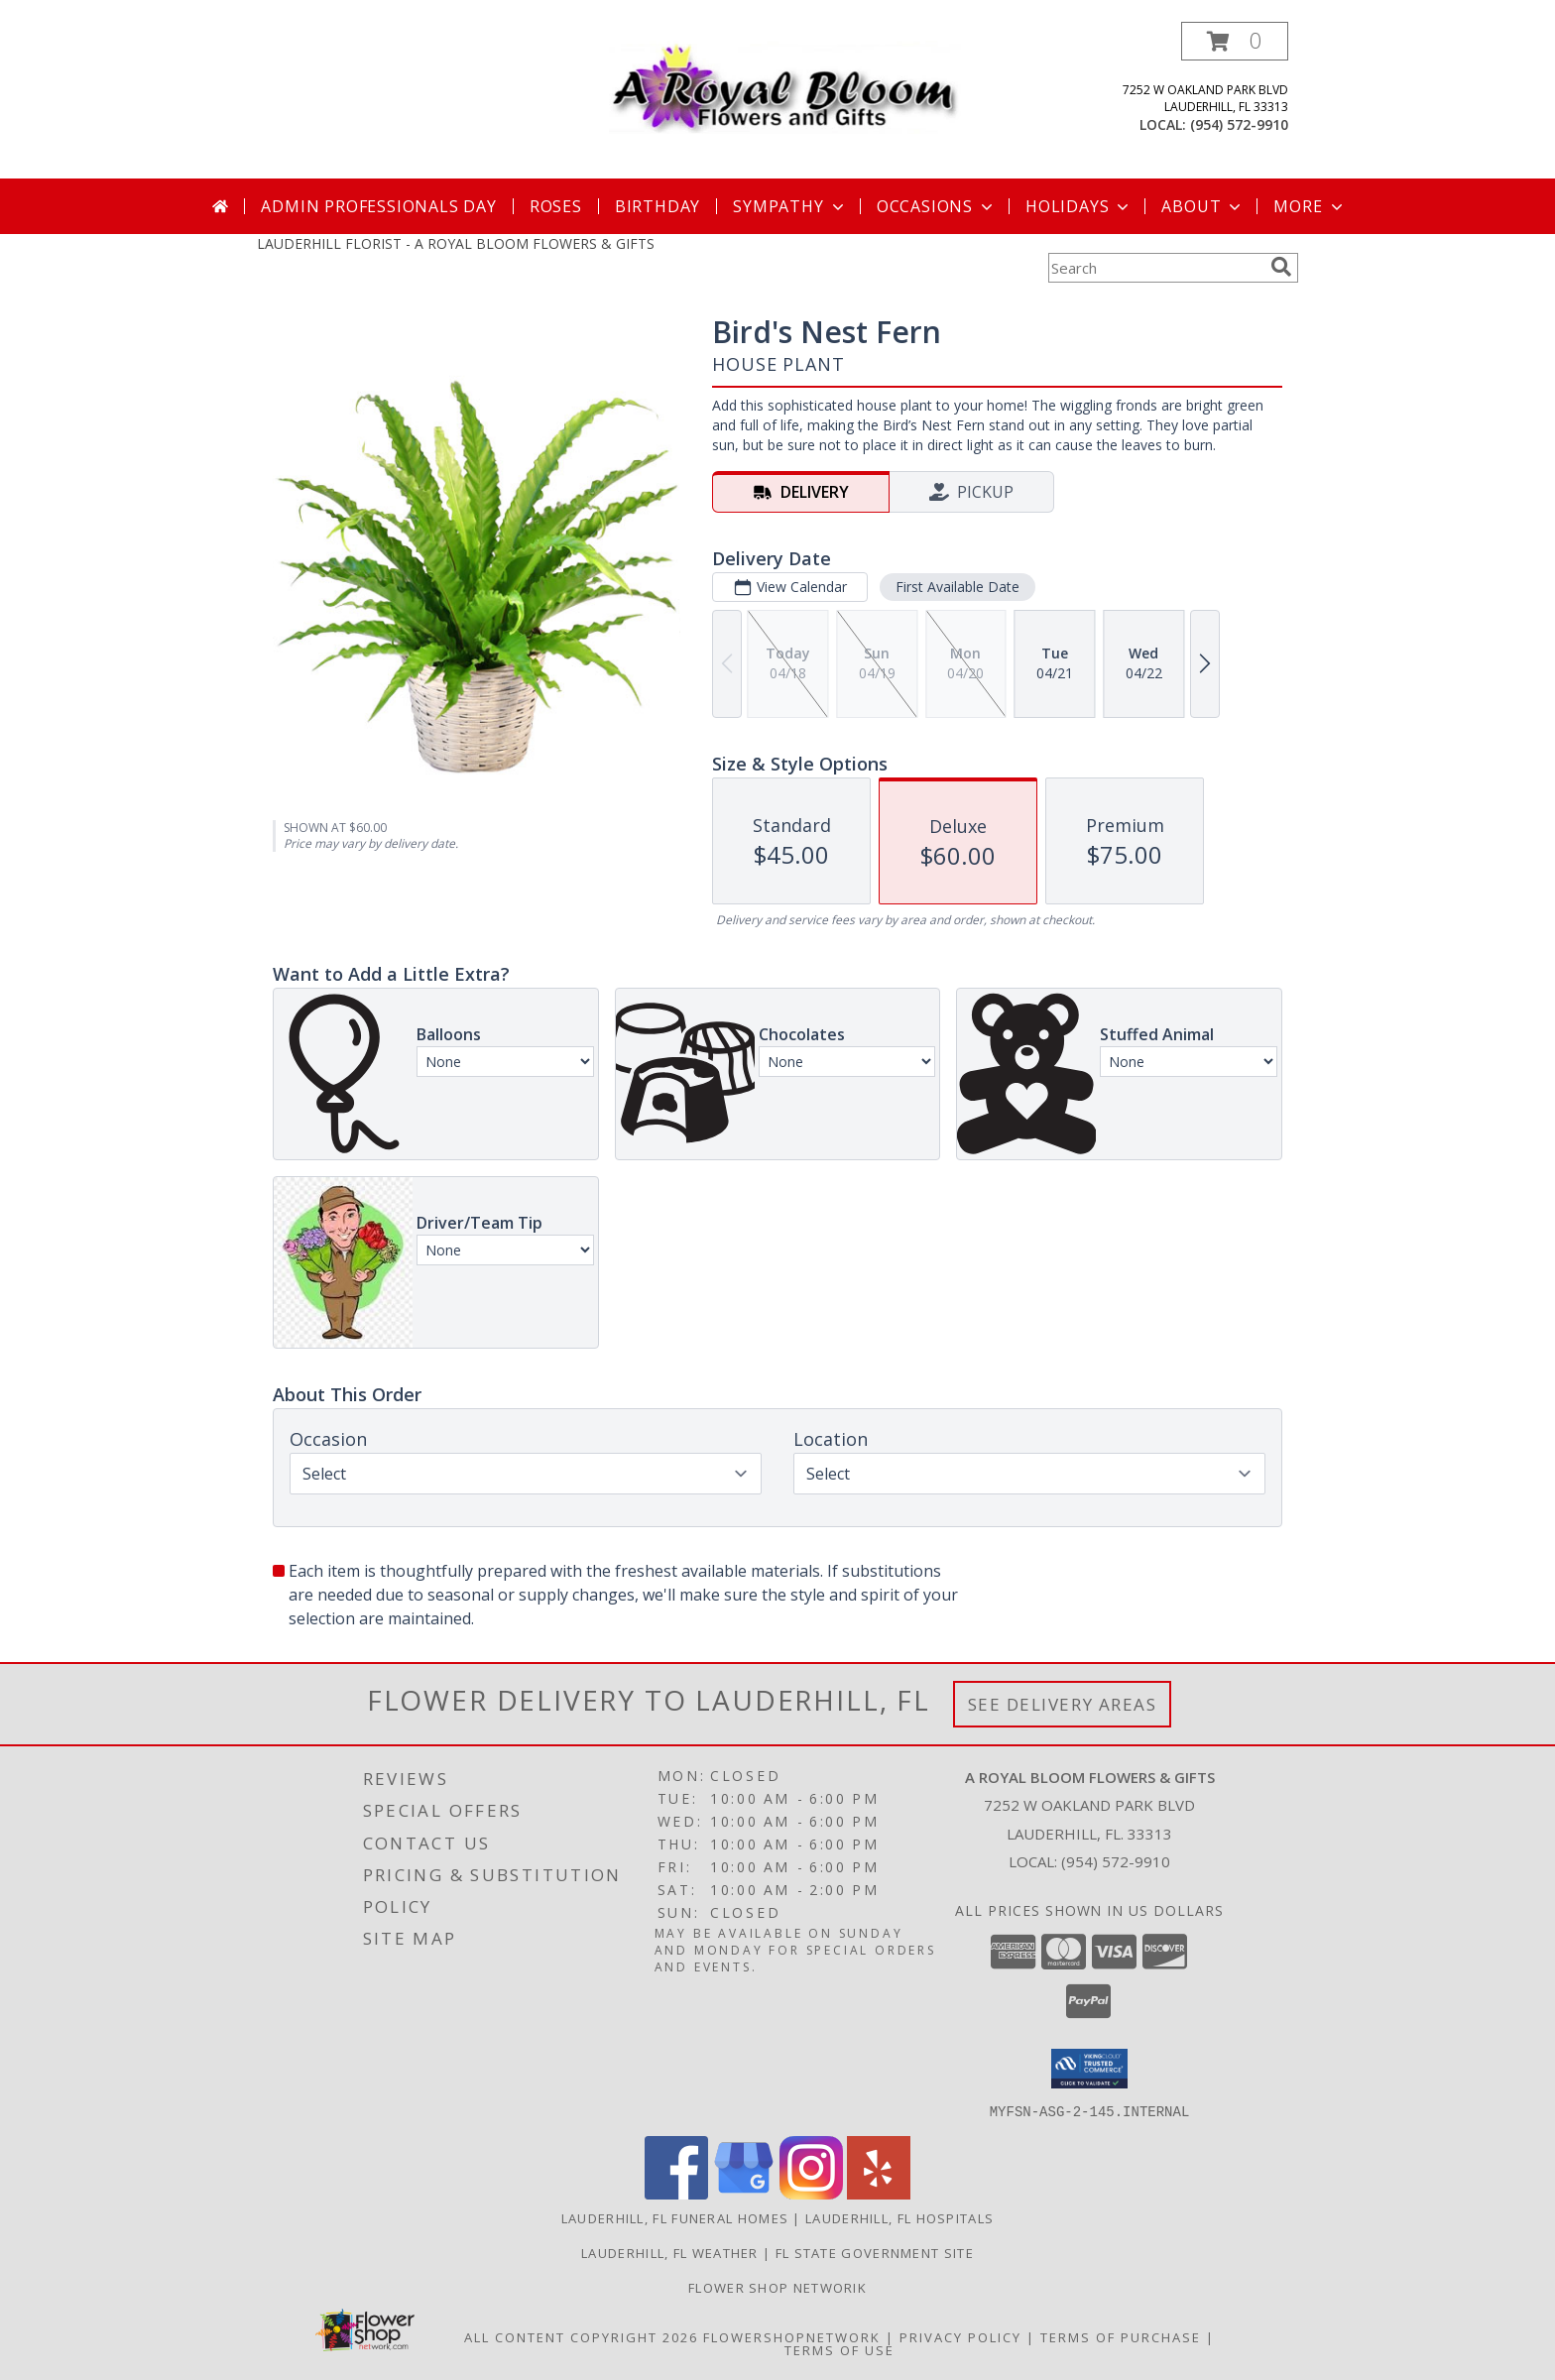 Image resolution: width=1555 pixels, height=2380 pixels. What do you see at coordinates (1281, 267) in the screenshot?
I see `[search]` at bounding box center [1281, 267].